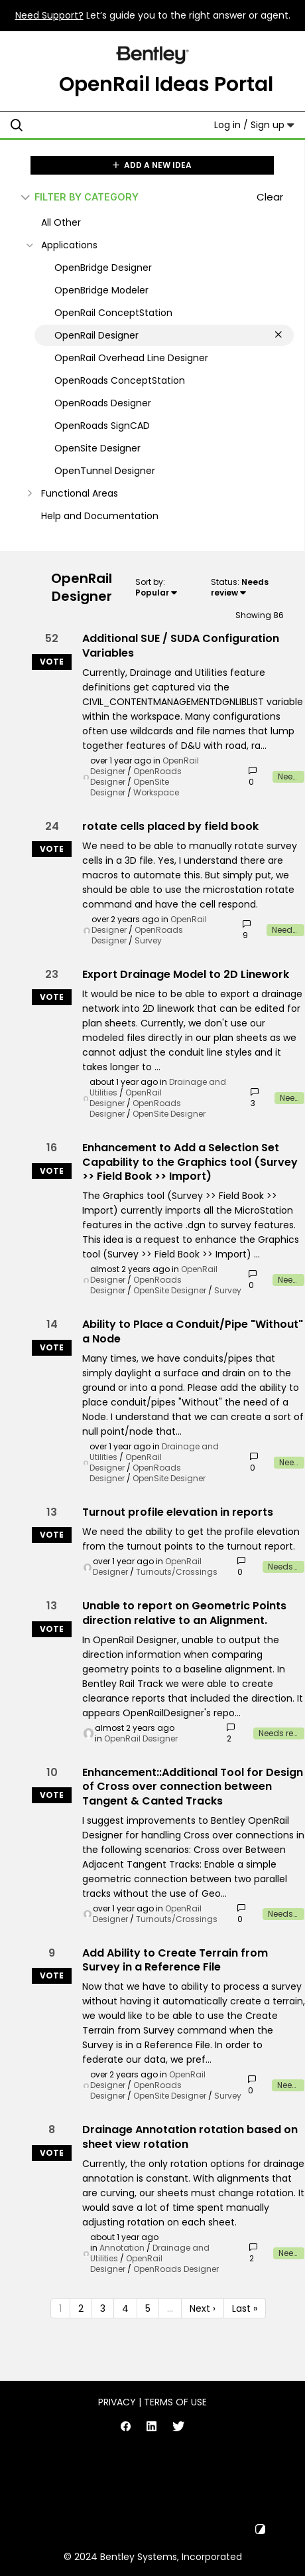 The height and width of the screenshot is (2576, 305). Describe the element at coordinates (176, 2269) in the screenshot. I see `OpenRoads Designer` at that location.